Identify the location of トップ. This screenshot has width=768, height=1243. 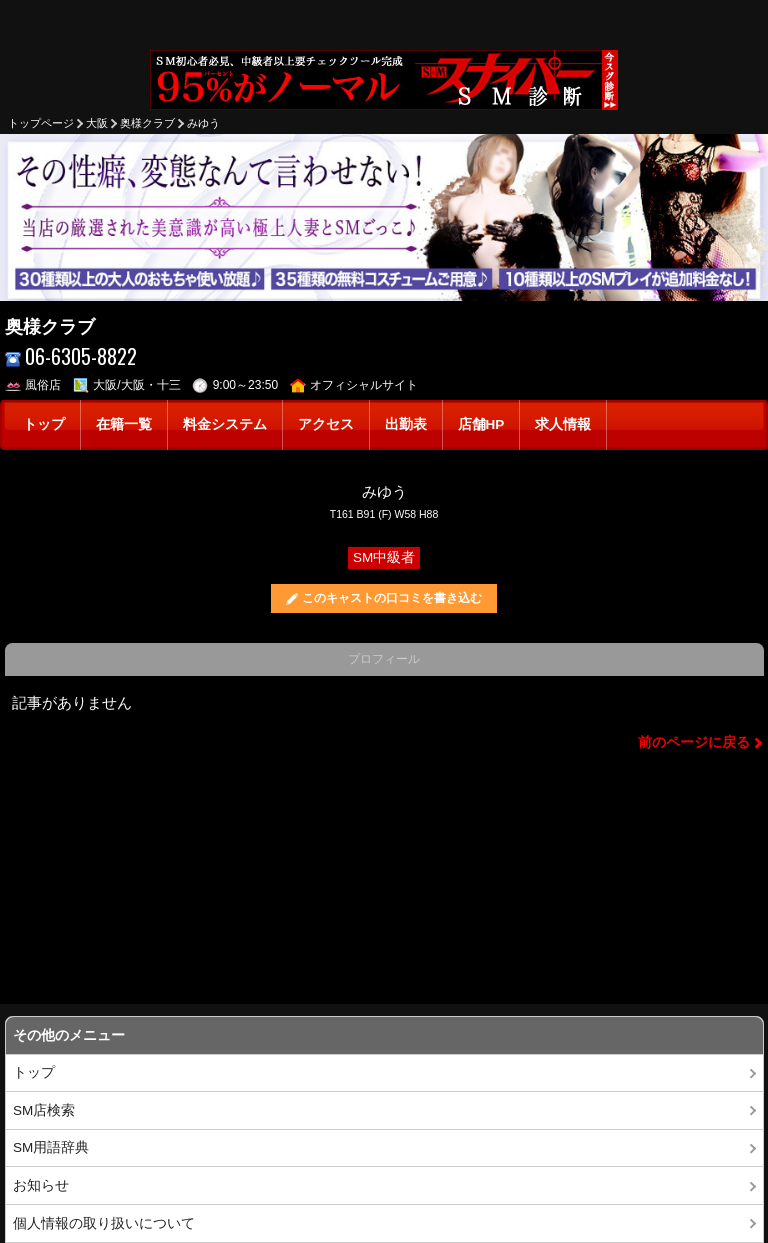
(44, 424).